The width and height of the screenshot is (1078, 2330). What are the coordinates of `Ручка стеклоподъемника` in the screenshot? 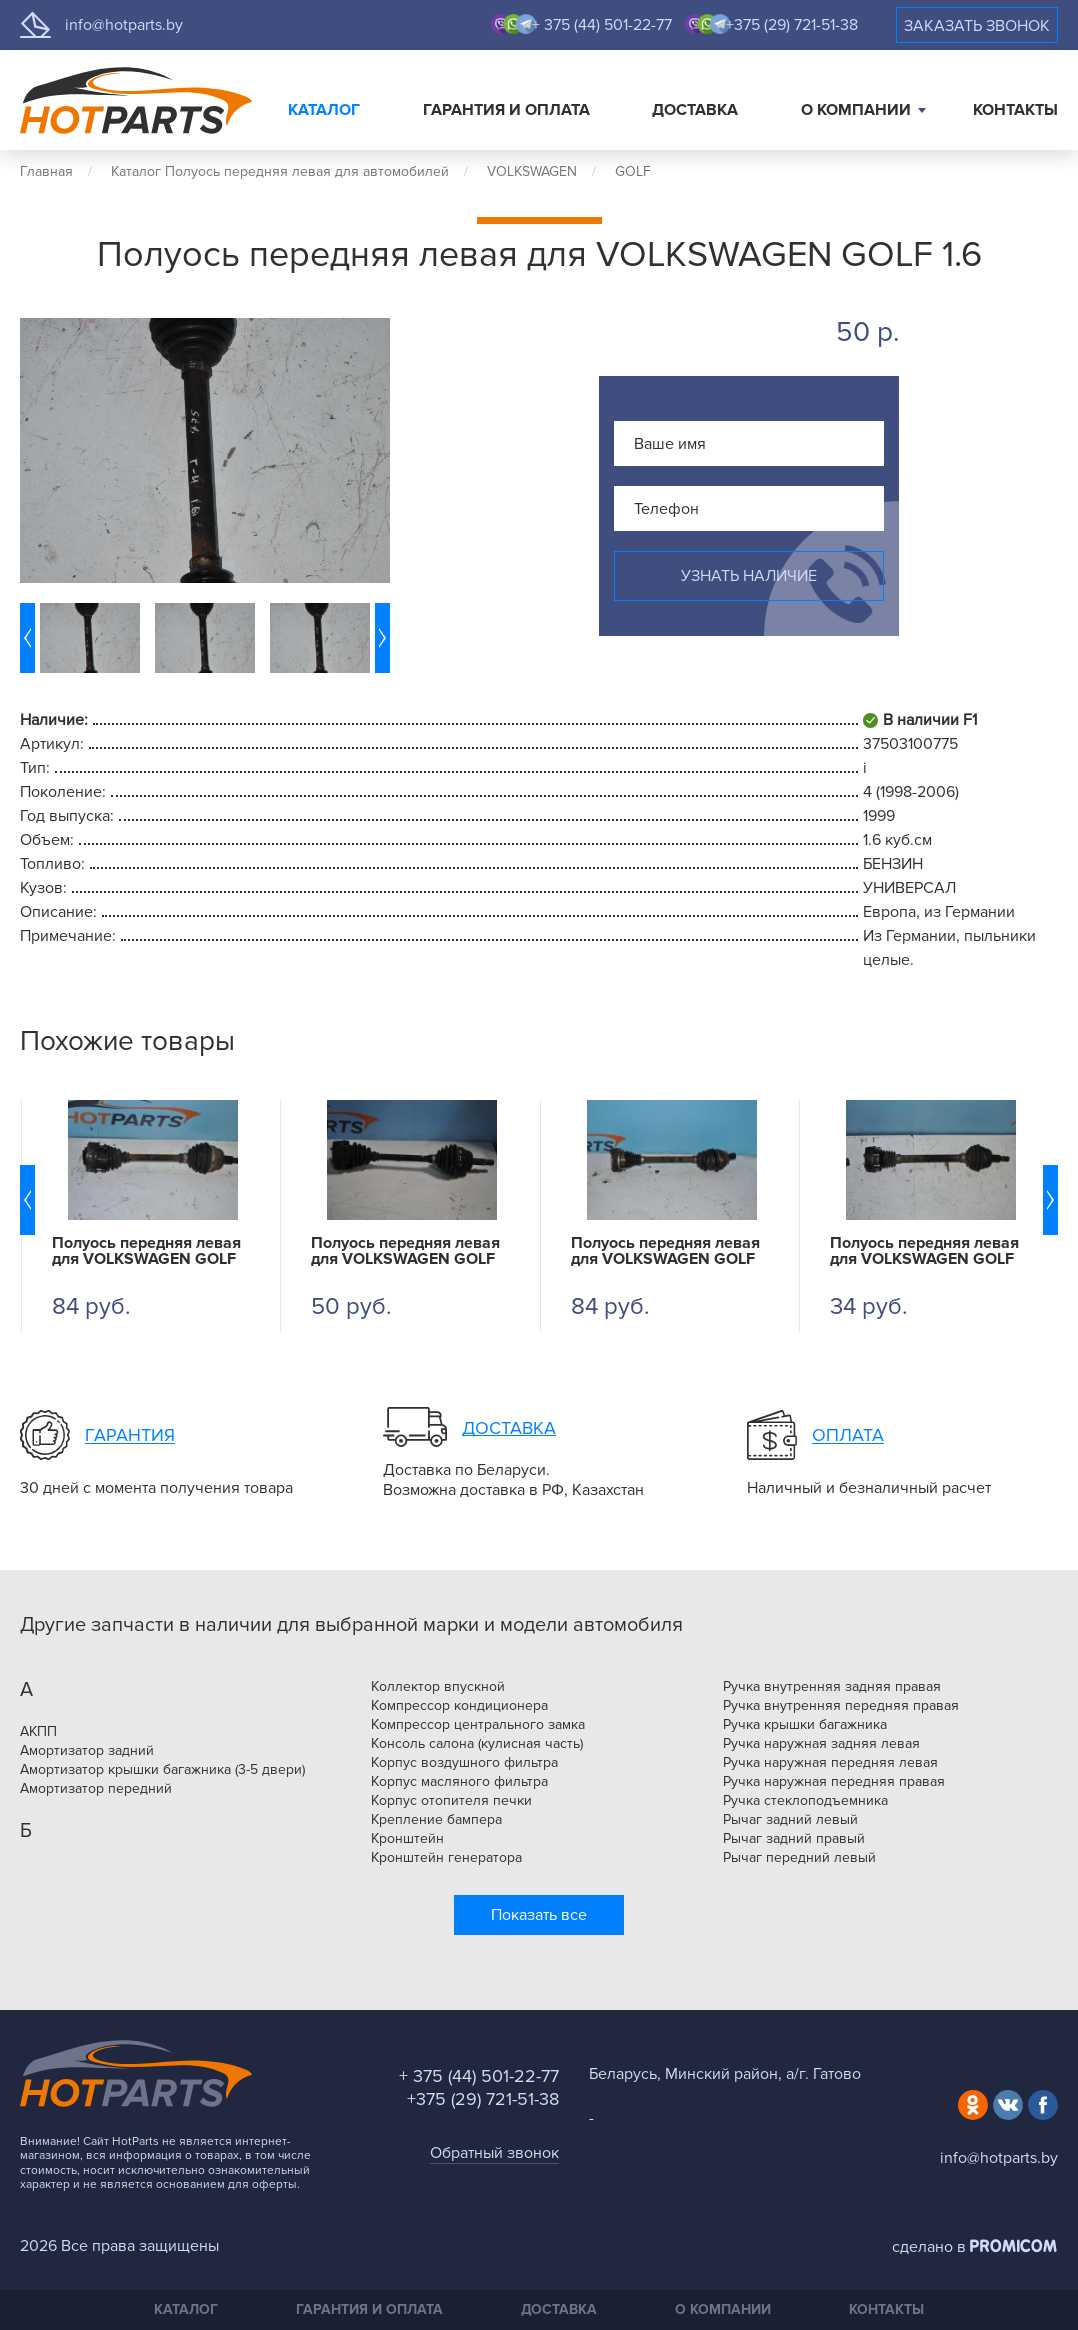 It's located at (805, 1801).